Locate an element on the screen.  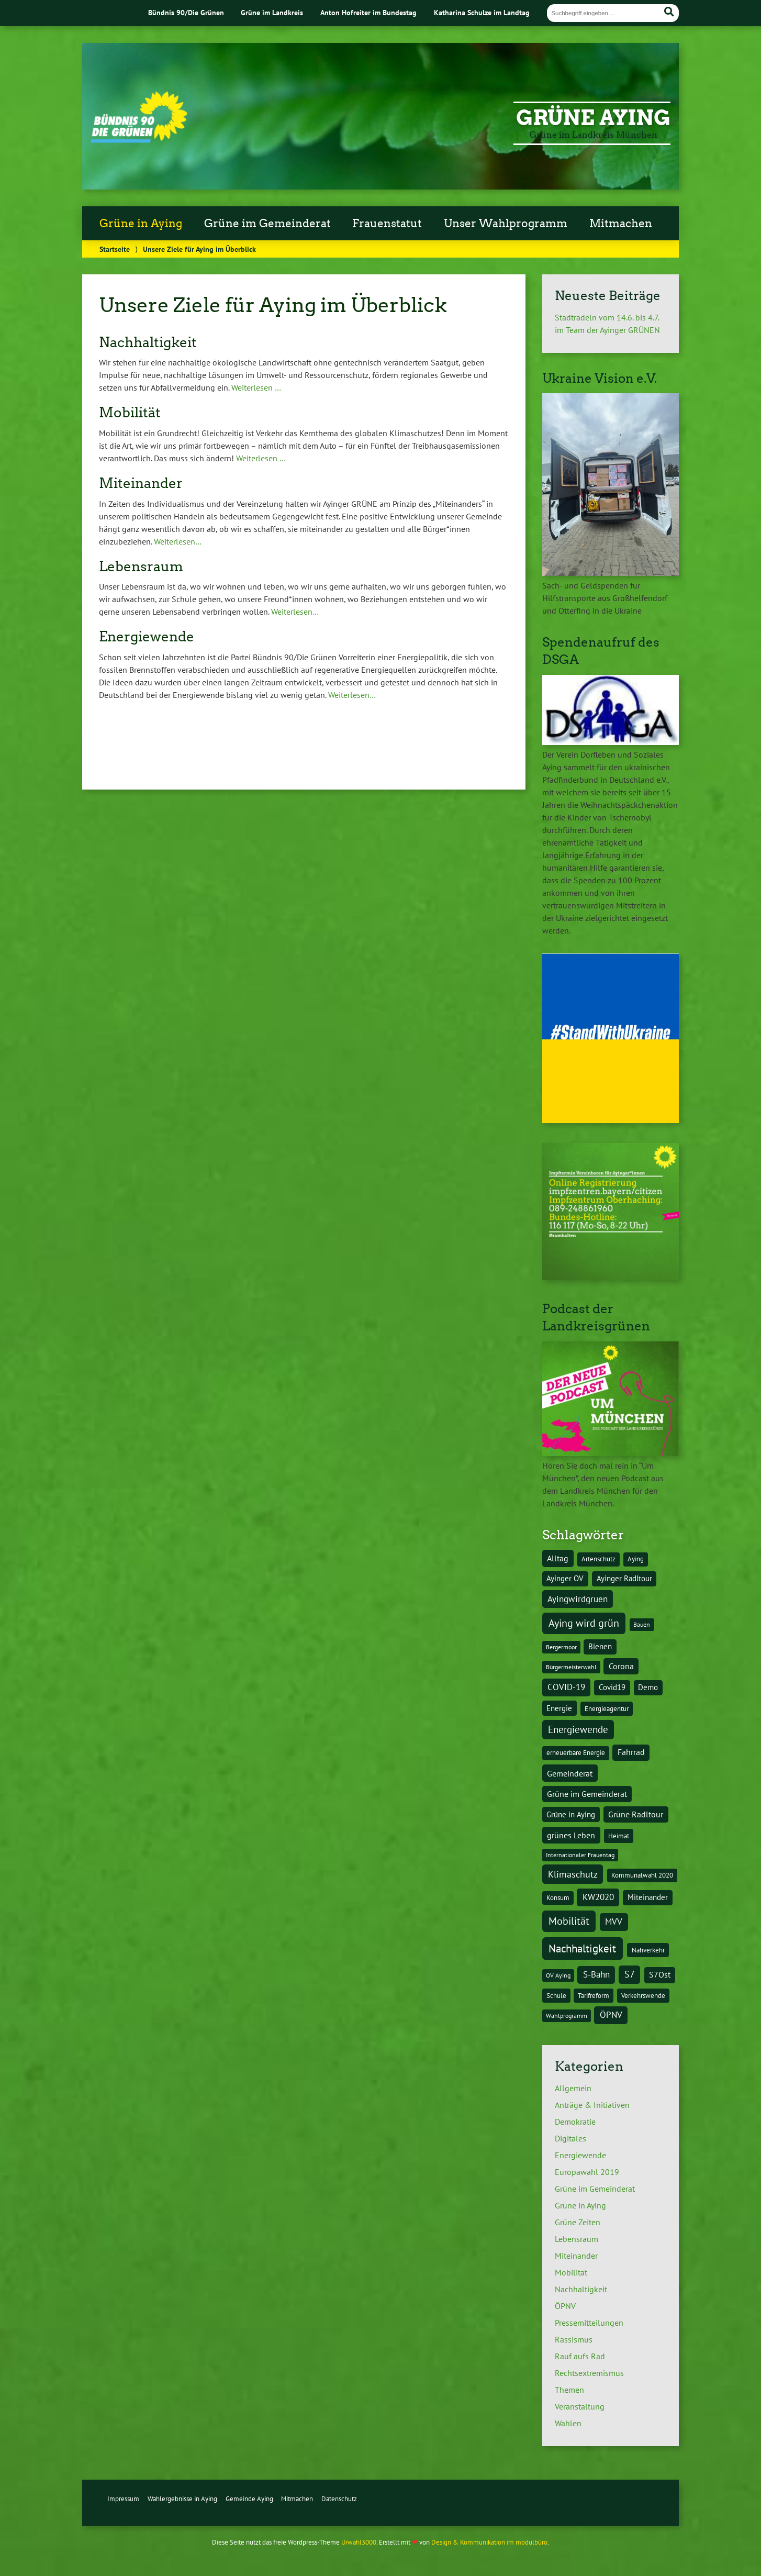
Energie [Energie (5 Einträge)] is located at coordinates (559, 1708).